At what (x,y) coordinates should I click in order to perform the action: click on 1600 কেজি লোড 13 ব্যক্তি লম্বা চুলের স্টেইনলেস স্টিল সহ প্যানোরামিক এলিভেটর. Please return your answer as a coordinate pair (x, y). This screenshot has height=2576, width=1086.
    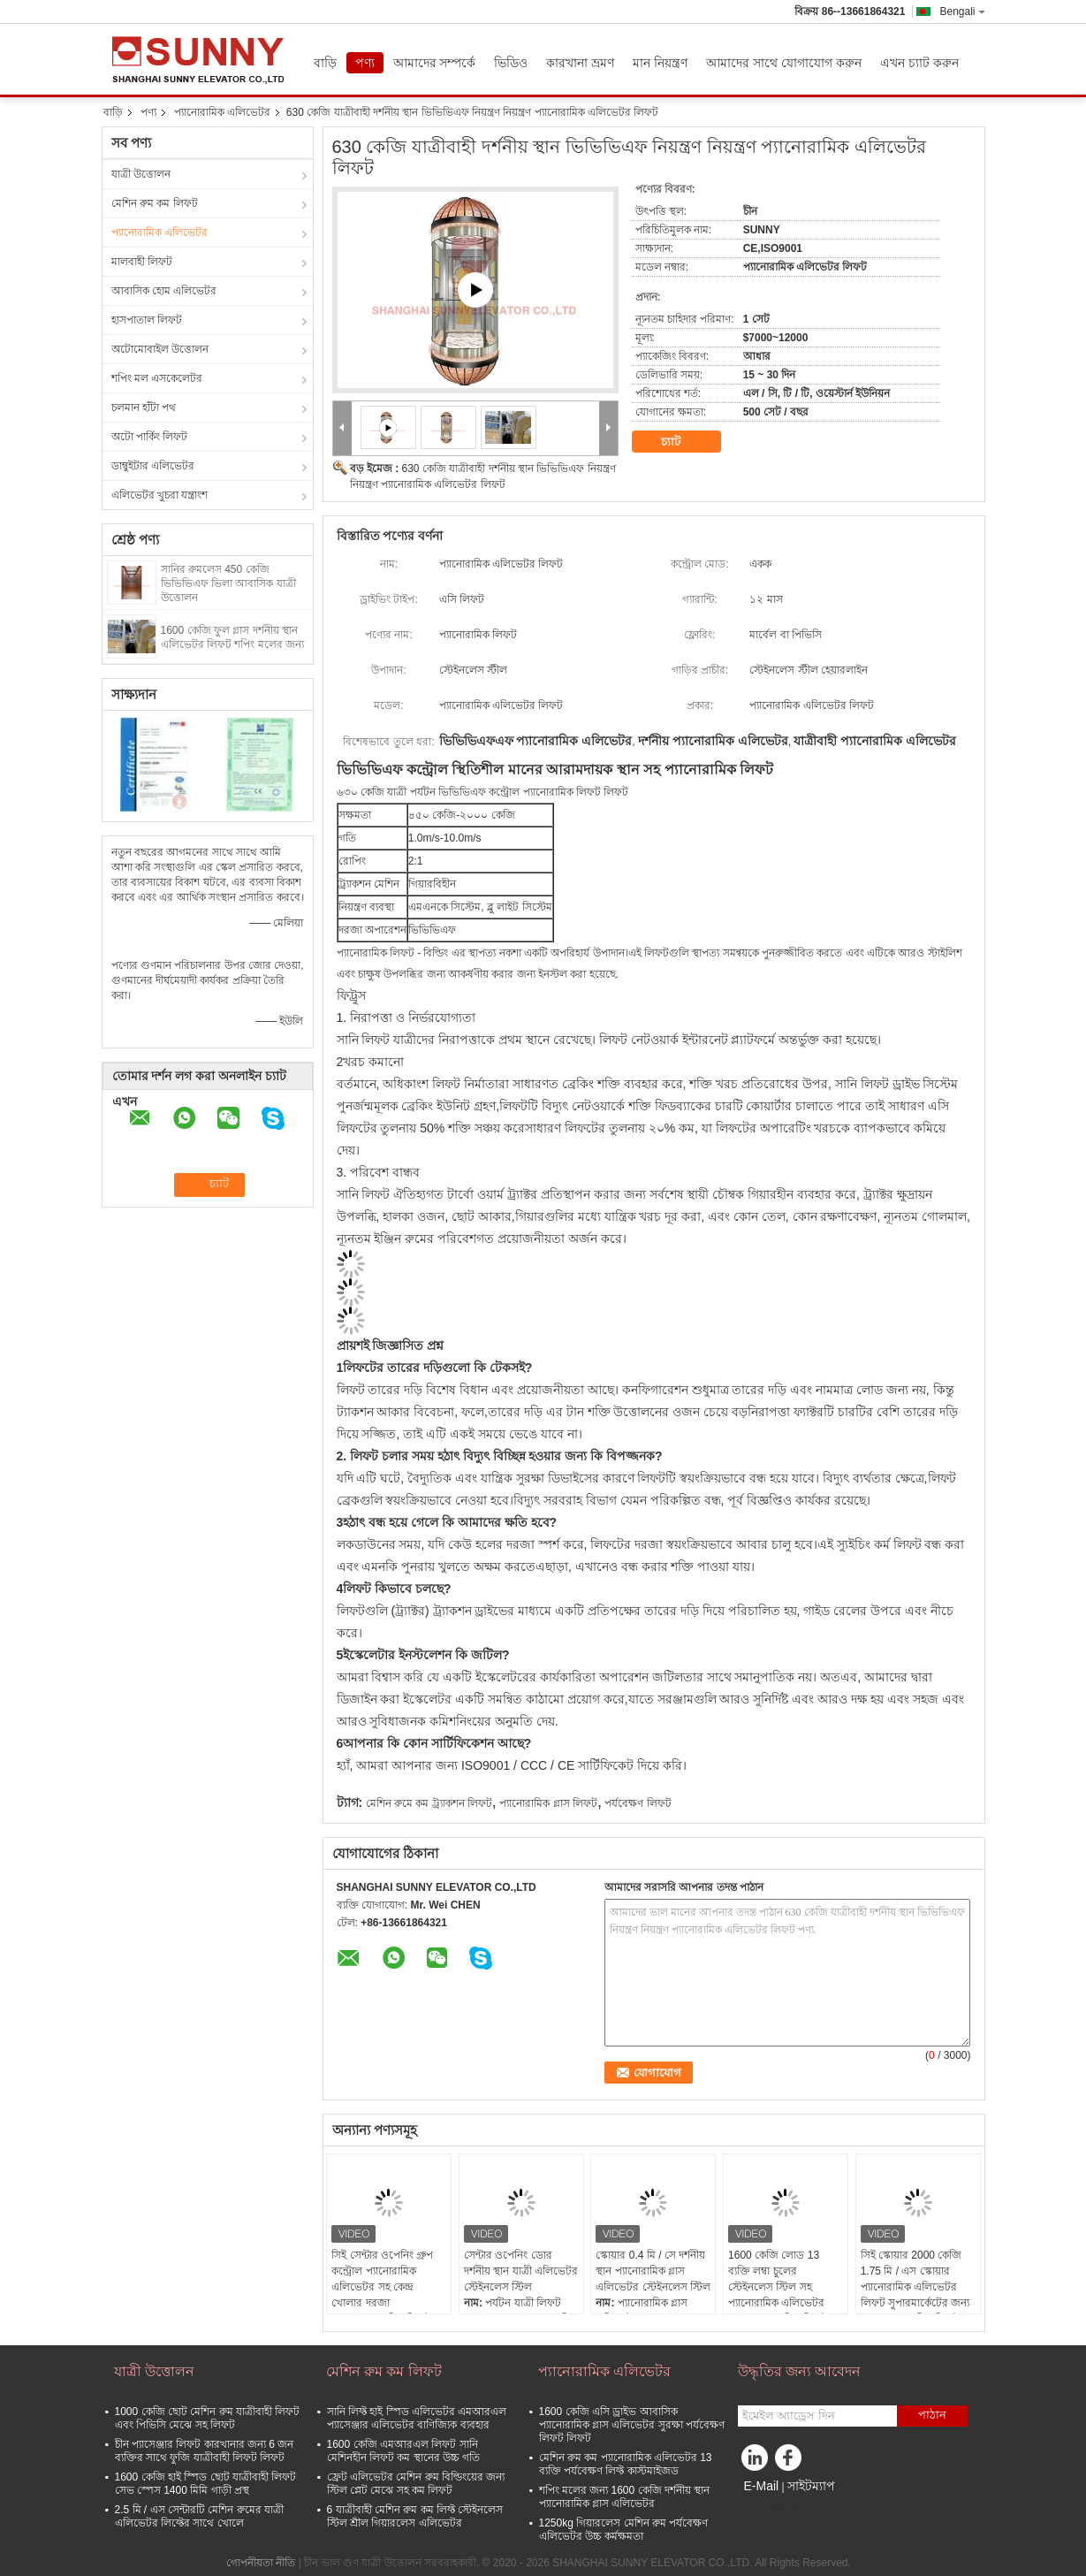
    Looking at the image, I should click on (776, 2279).